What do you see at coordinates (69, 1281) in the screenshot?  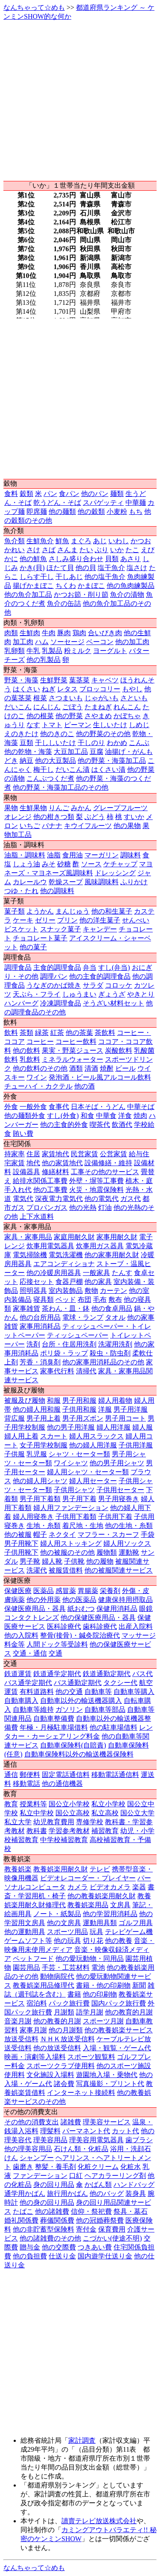 I see `食器戸棚` at bounding box center [69, 1281].